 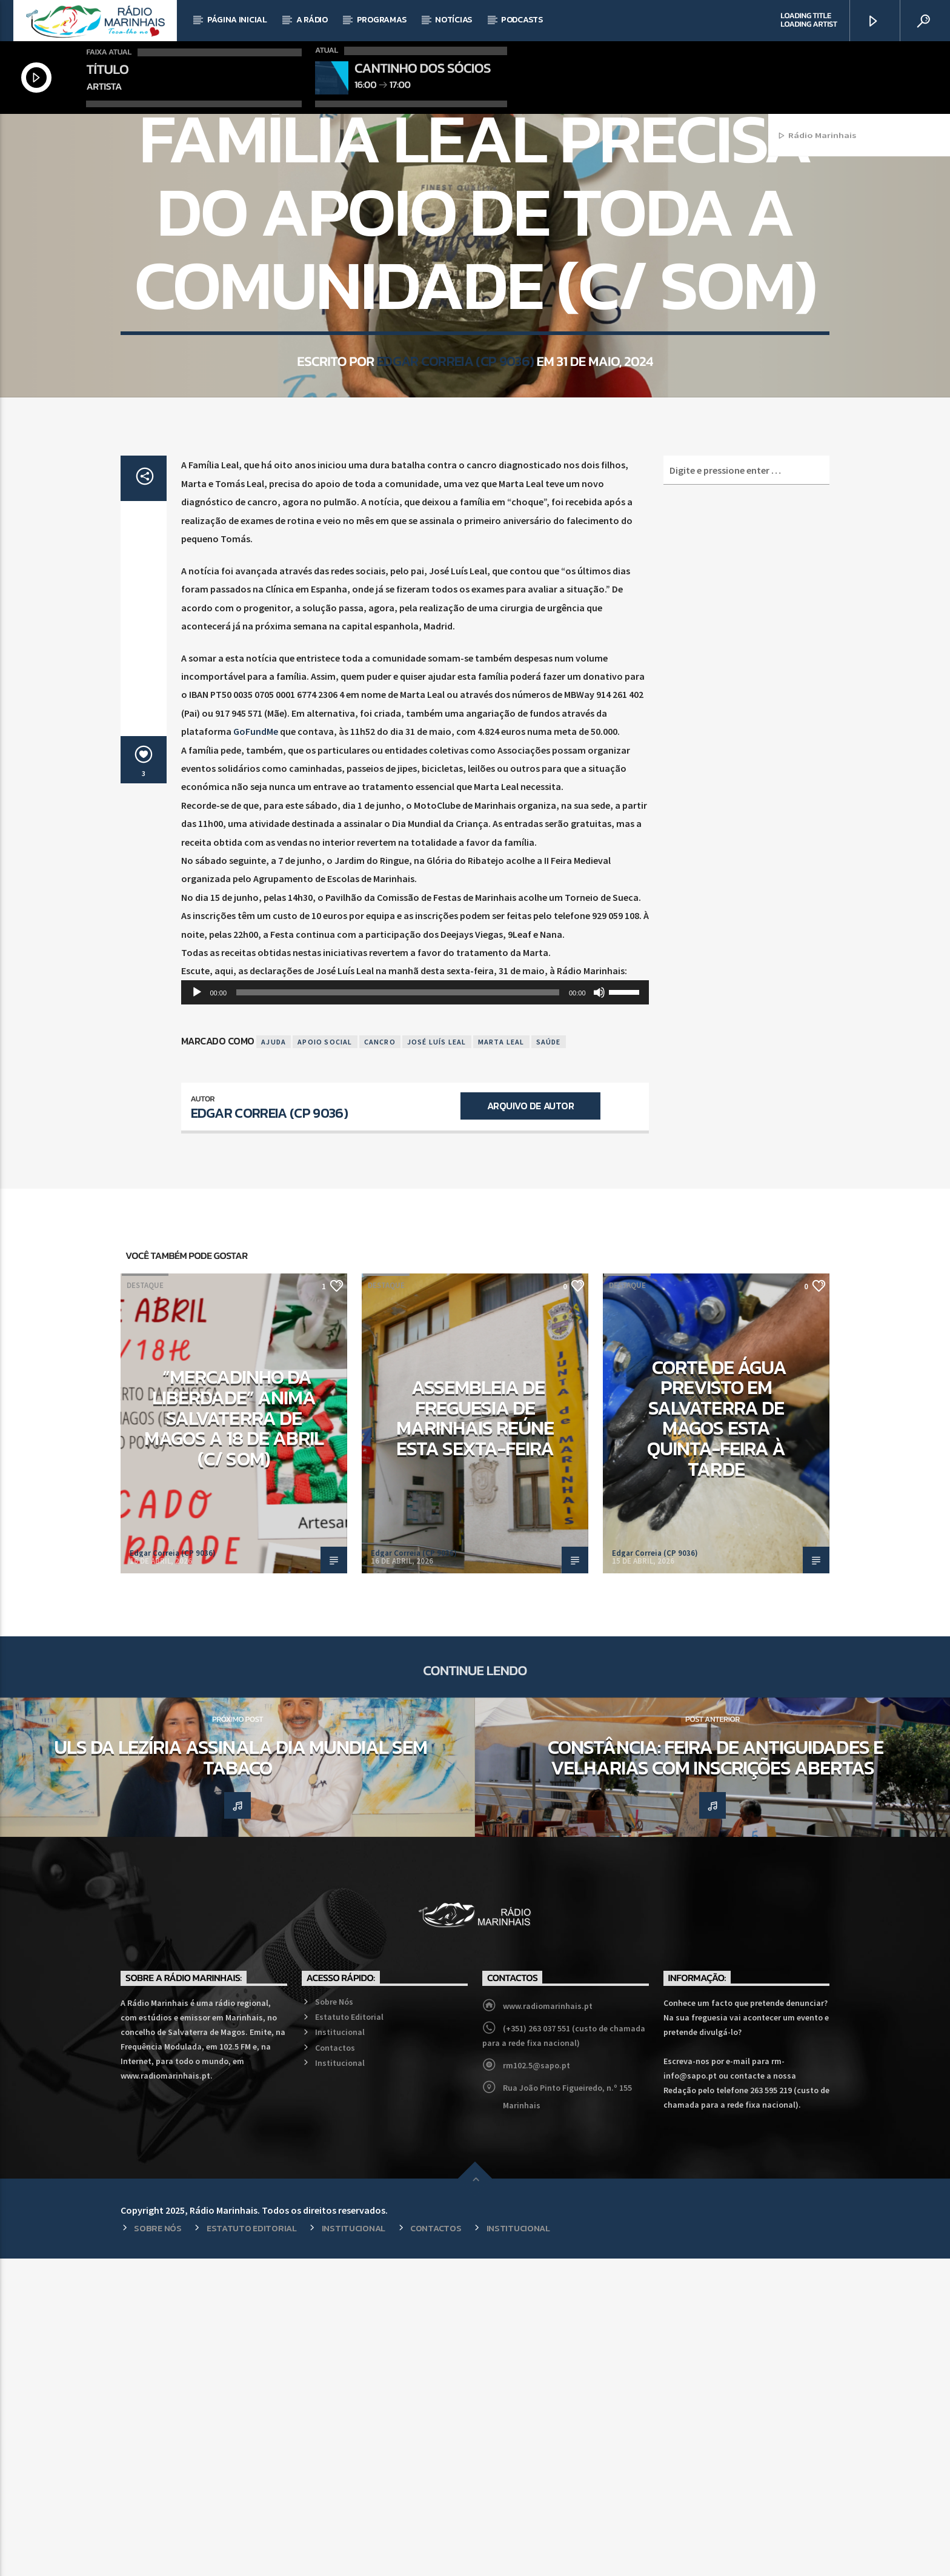 What do you see at coordinates (717, 1735) in the screenshot?
I see `Corte de água previsto em Salvaterra de Magos esta quinta-feira à tarde` at bounding box center [717, 1735].